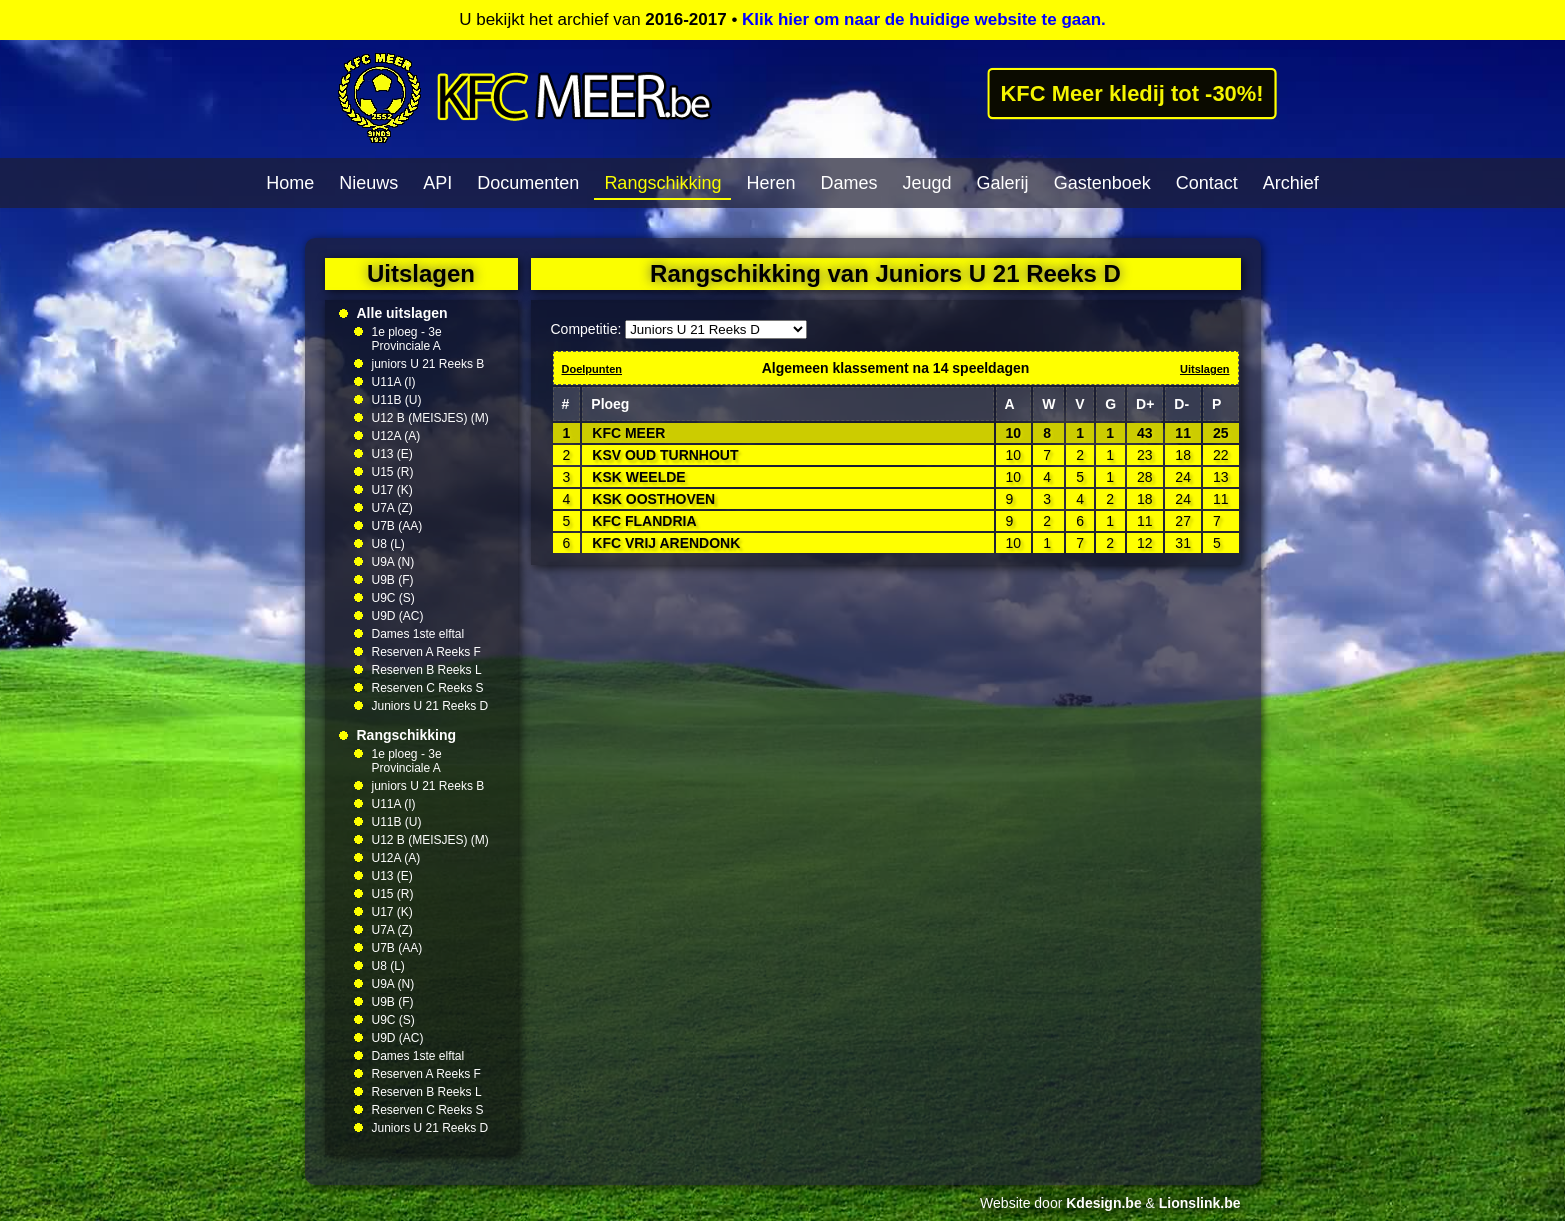 This screenshot has width=1565, height=1221. Describe the element at coordinates (437, 183) in the screenshot. I see `API` at that location.